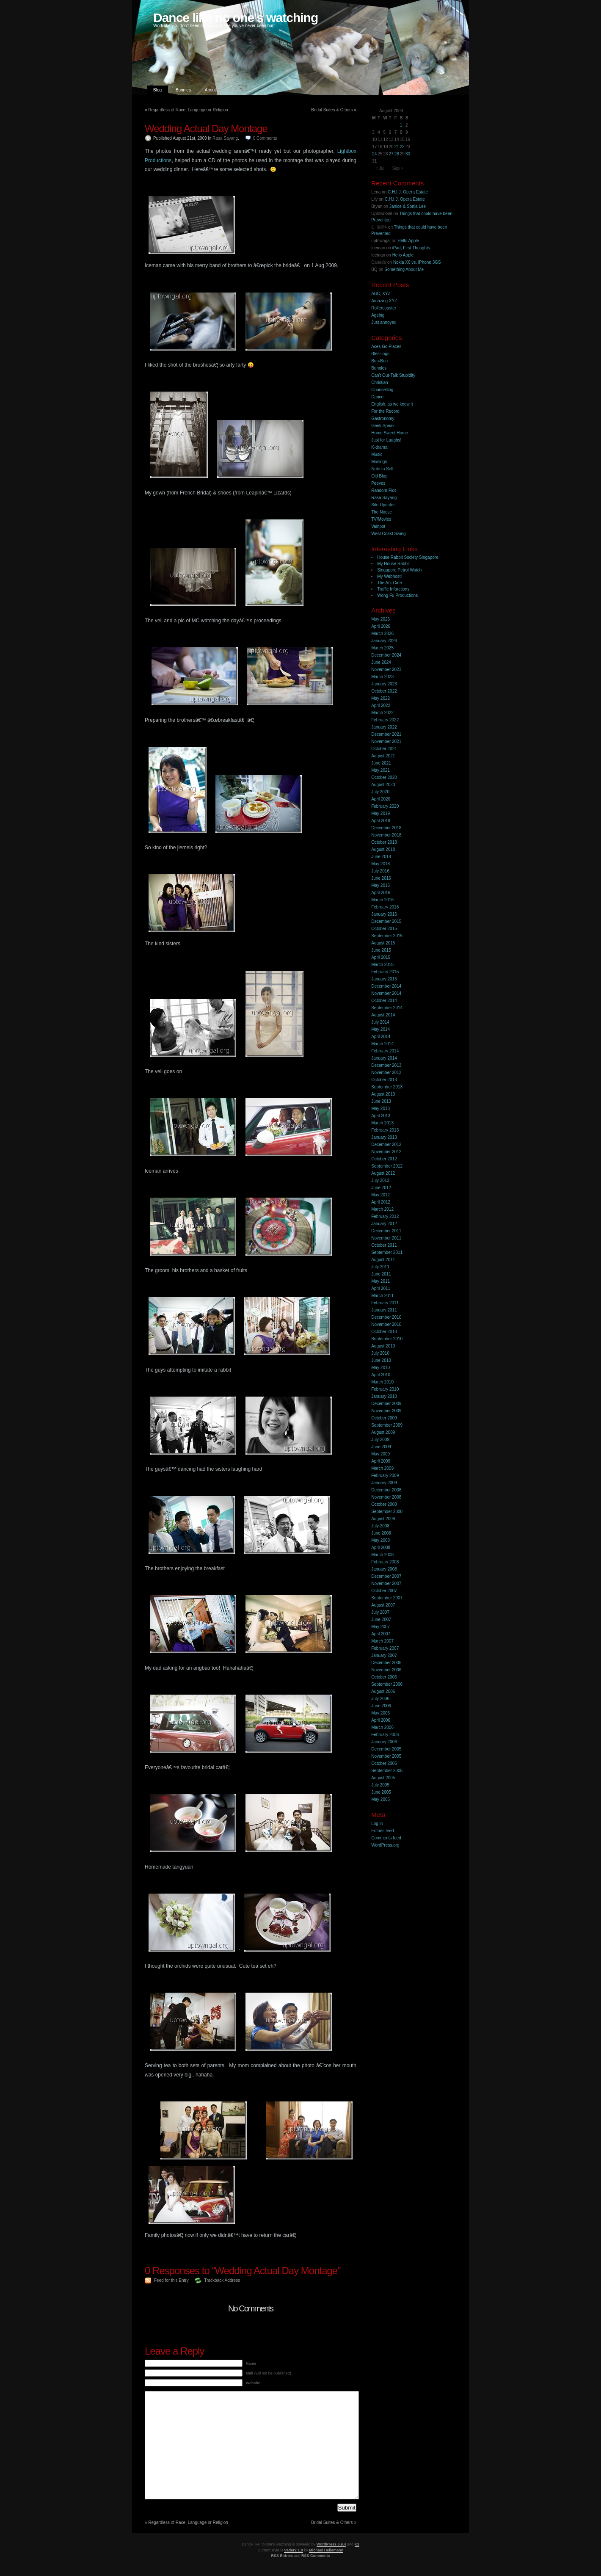  What do you see at coordinates (386, 1317) in the screenshot?
I see `December 2010` at bounding box center [386, 1317].